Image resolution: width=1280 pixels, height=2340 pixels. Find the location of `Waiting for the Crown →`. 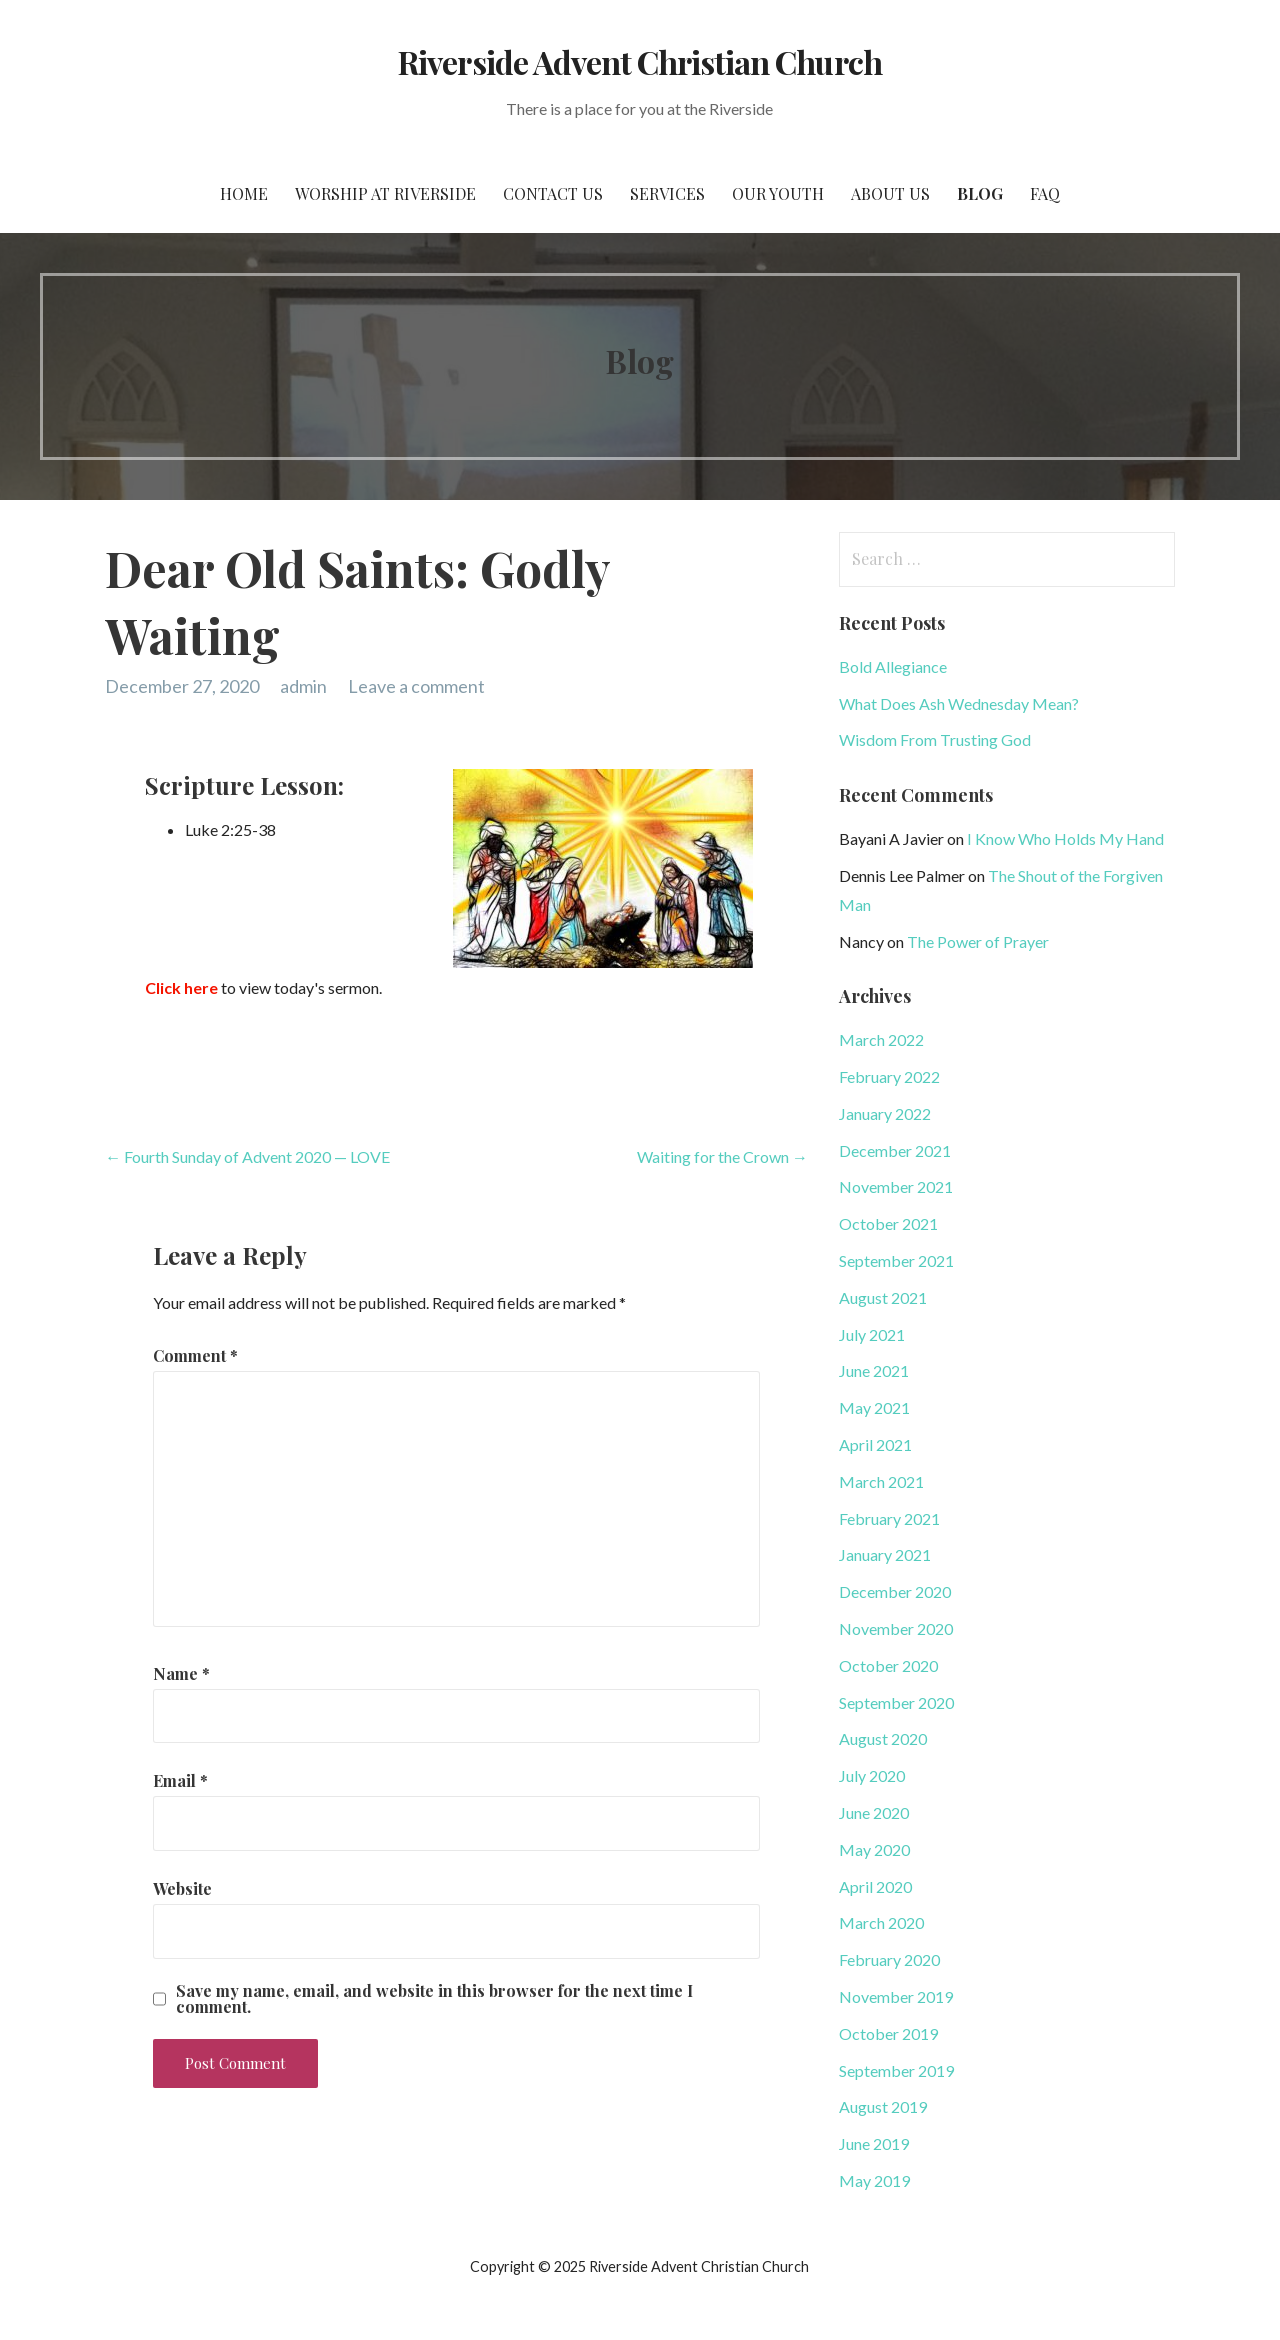

Waiting for the Crown → is located at coordinates (722, 1156).